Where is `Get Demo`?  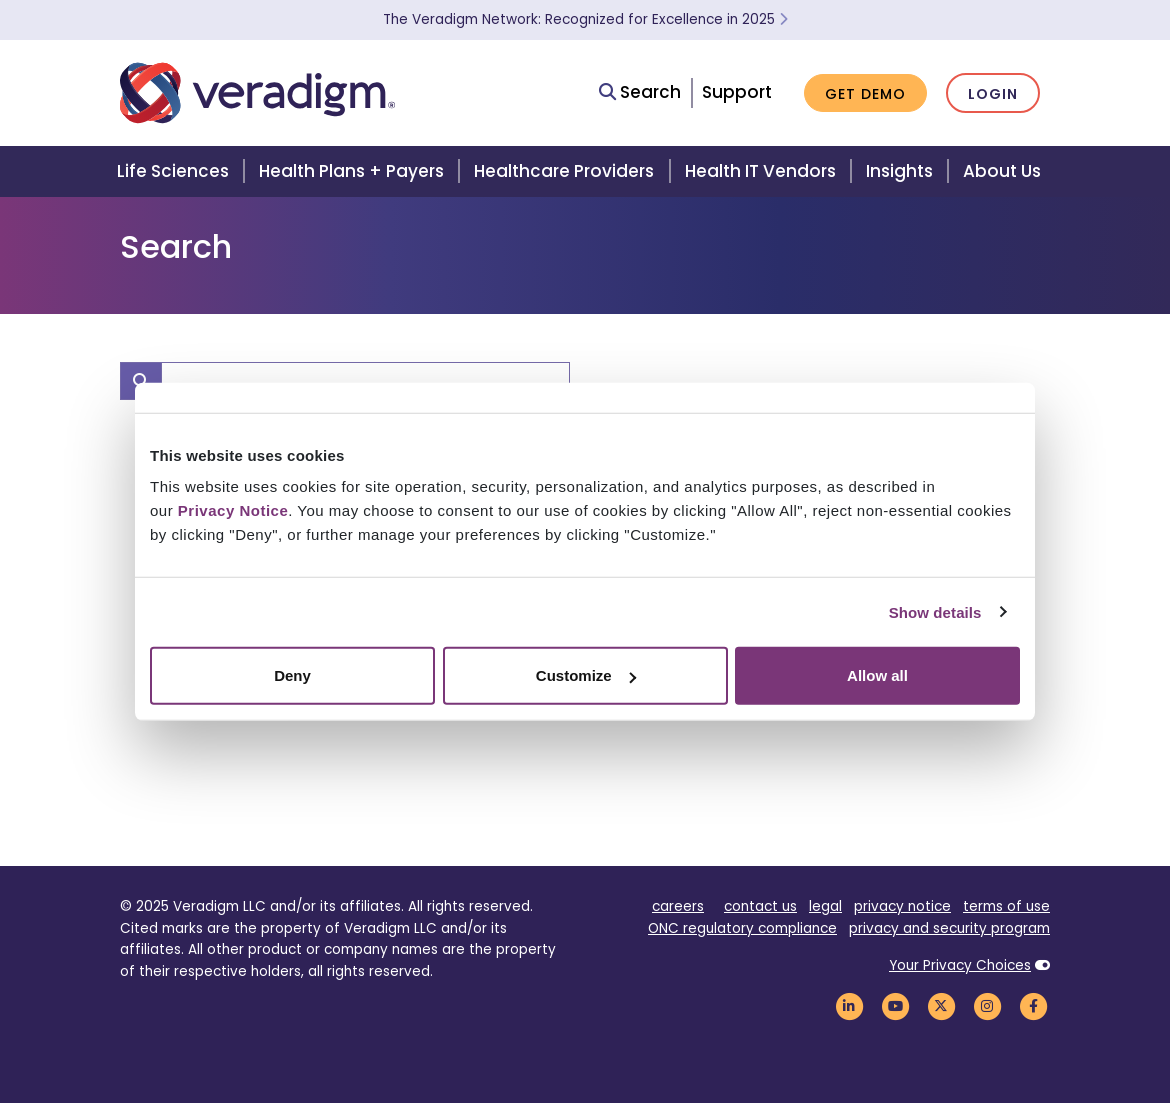
Get Demo is located at coordinates (865, 94).